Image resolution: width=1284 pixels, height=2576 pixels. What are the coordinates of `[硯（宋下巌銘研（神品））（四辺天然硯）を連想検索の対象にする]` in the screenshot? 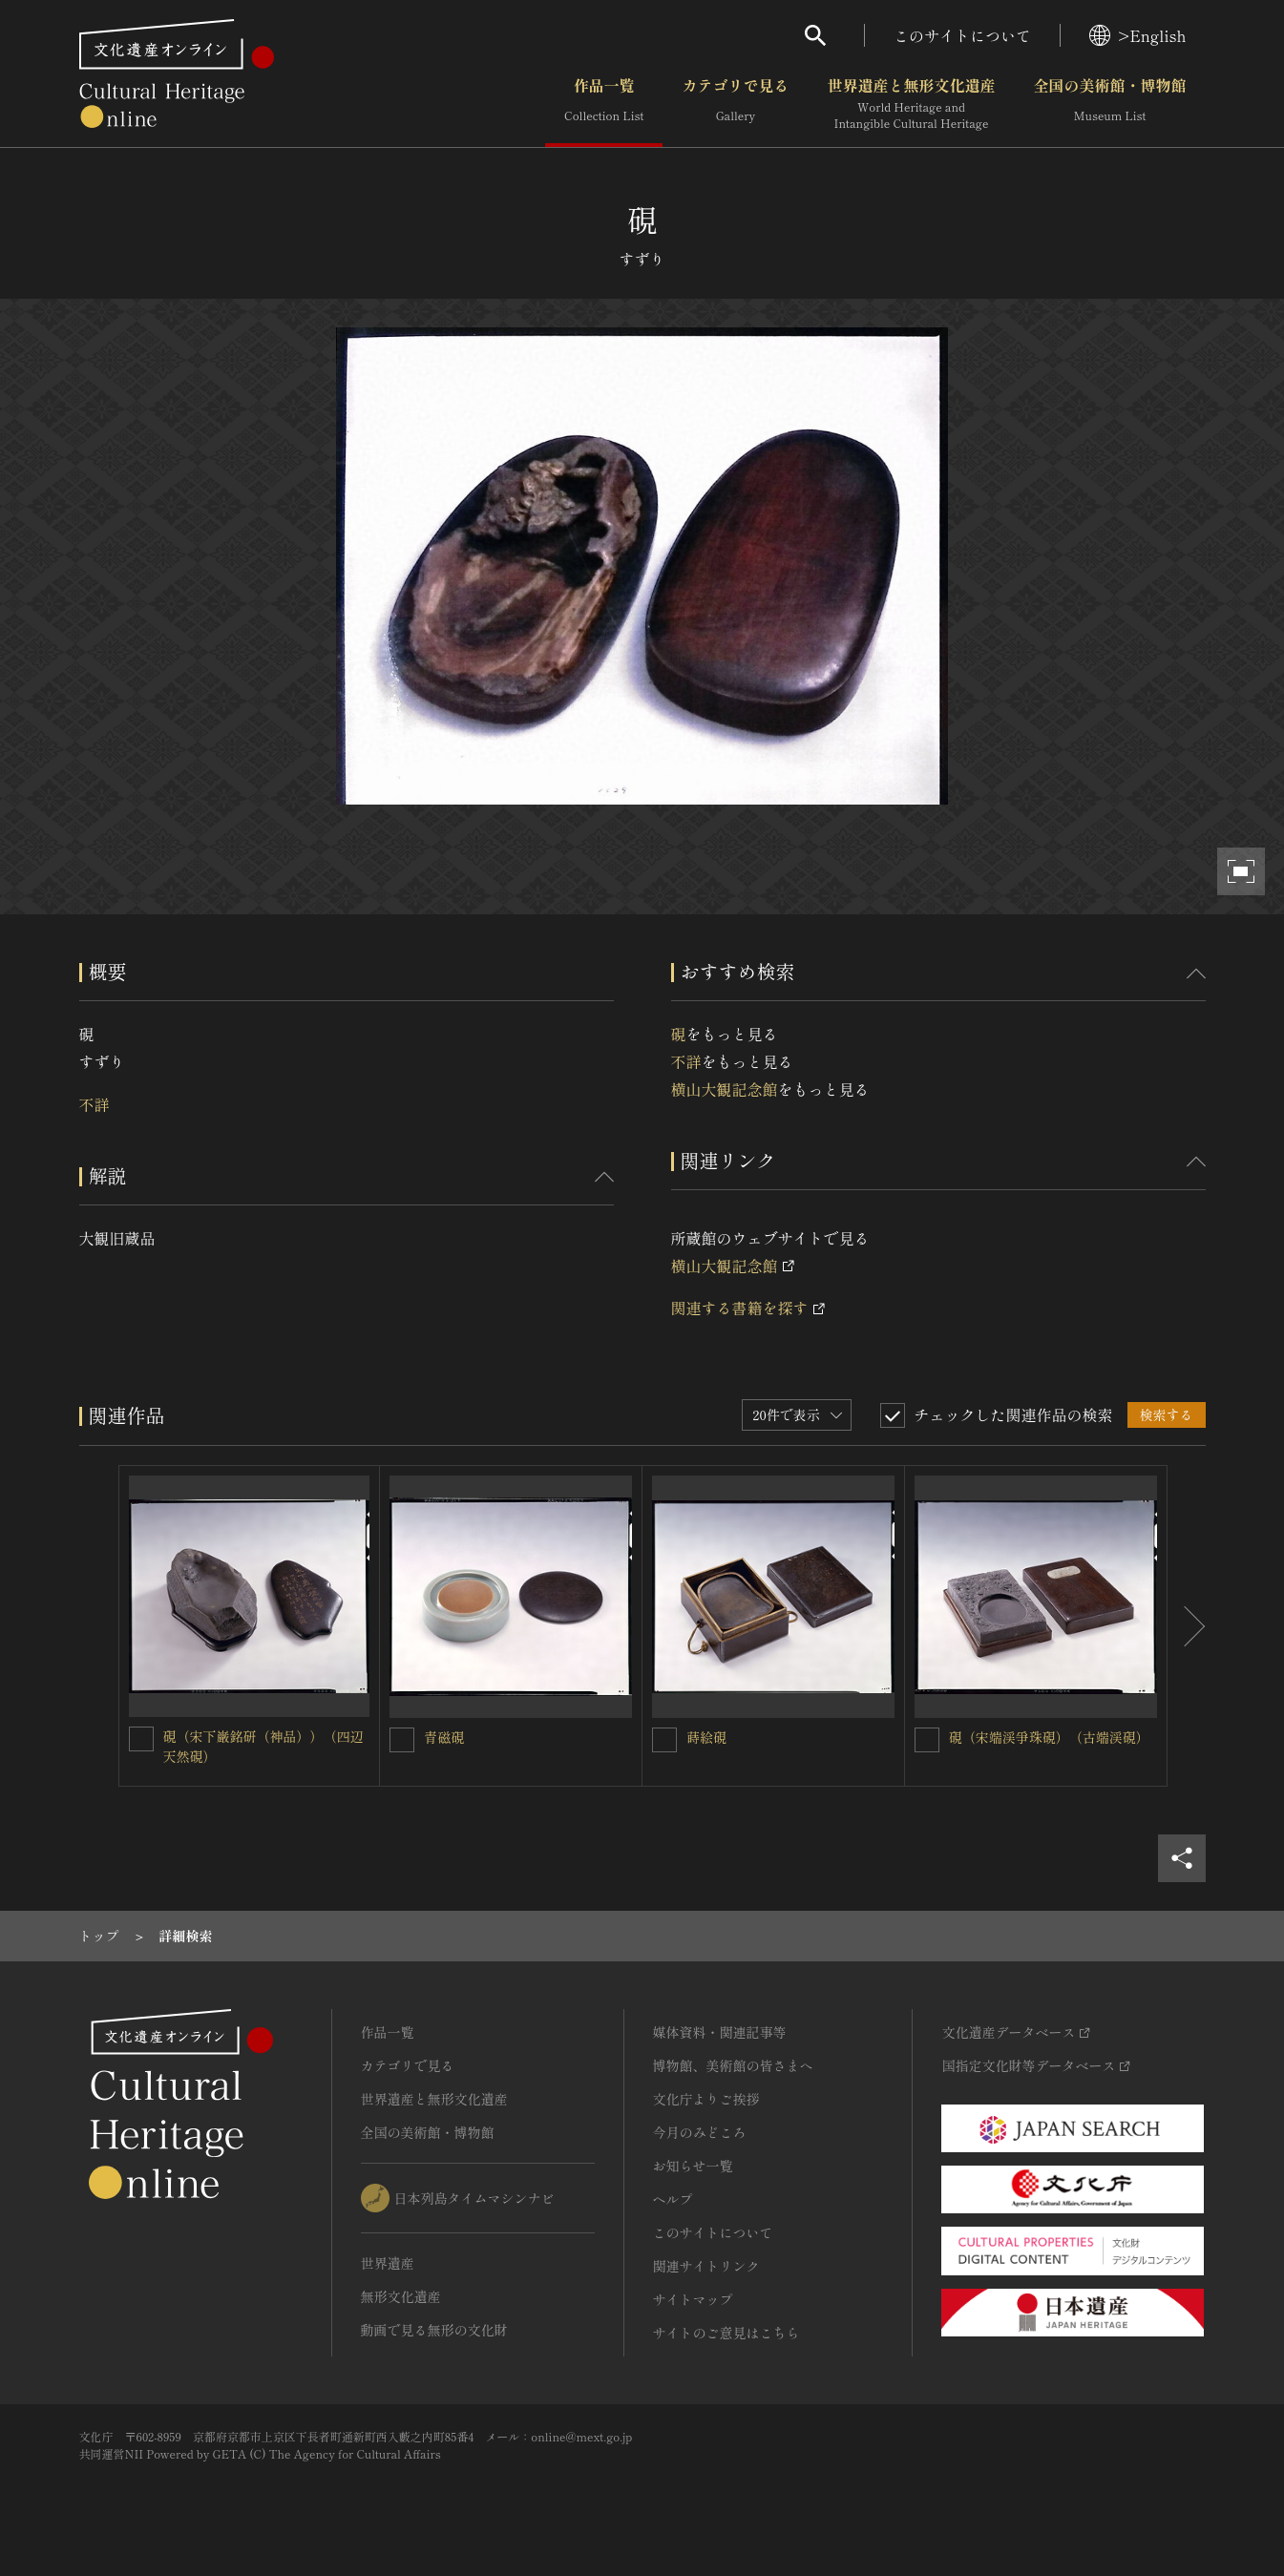 It's located at (141, 1739).